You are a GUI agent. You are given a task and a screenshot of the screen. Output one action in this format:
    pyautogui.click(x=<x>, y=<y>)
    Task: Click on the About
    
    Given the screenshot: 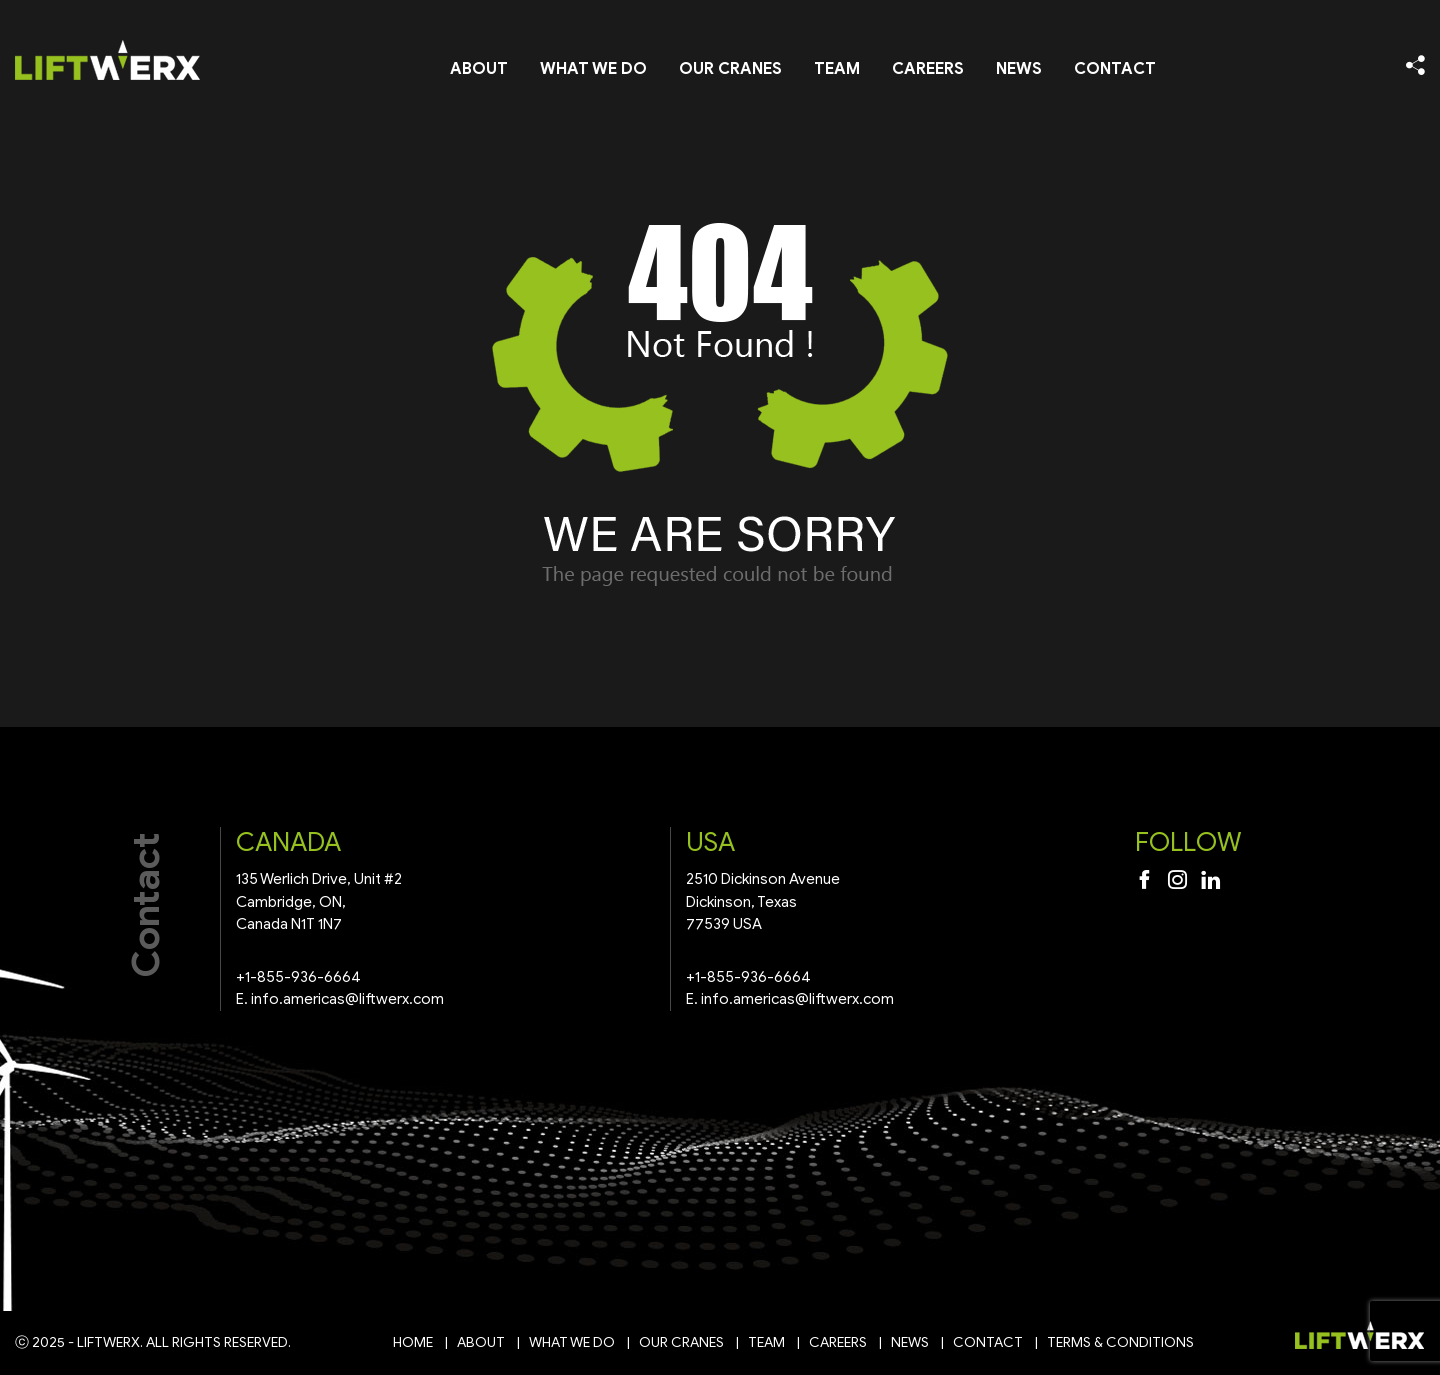 What is the action you would take?
    pyautogui.click(x=479, y=69)
    